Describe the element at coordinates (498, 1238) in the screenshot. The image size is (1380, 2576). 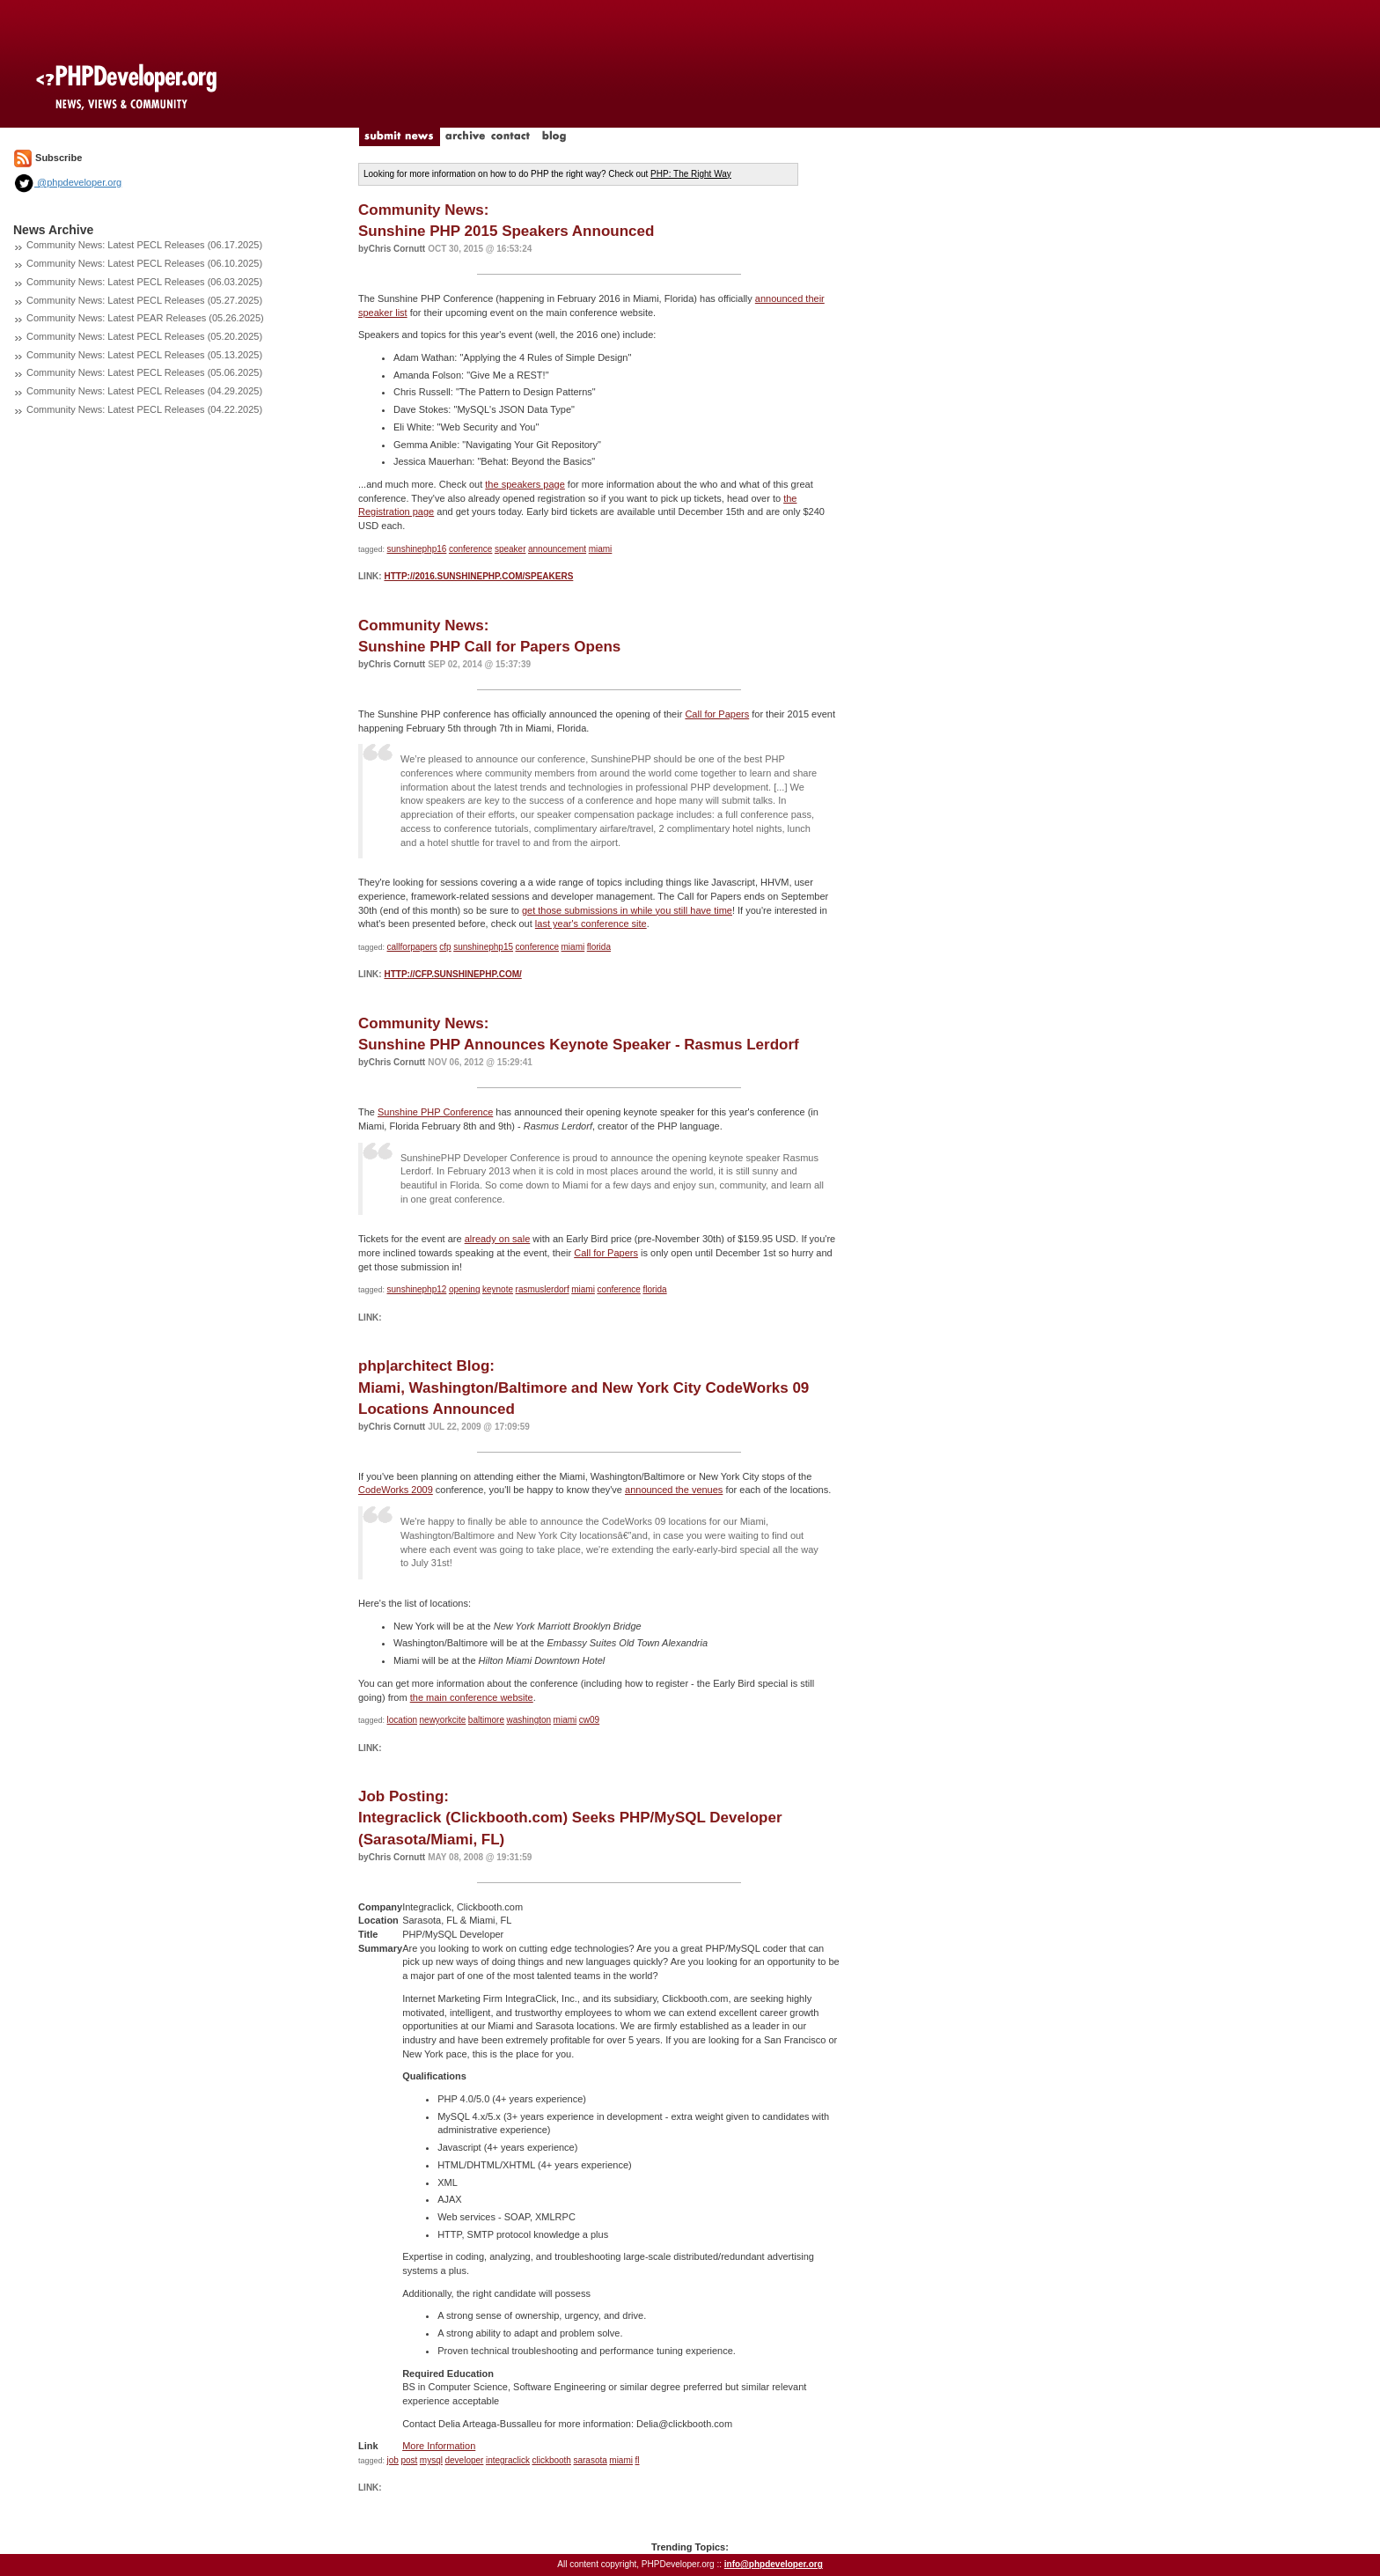
I see `already on sale` at that location.